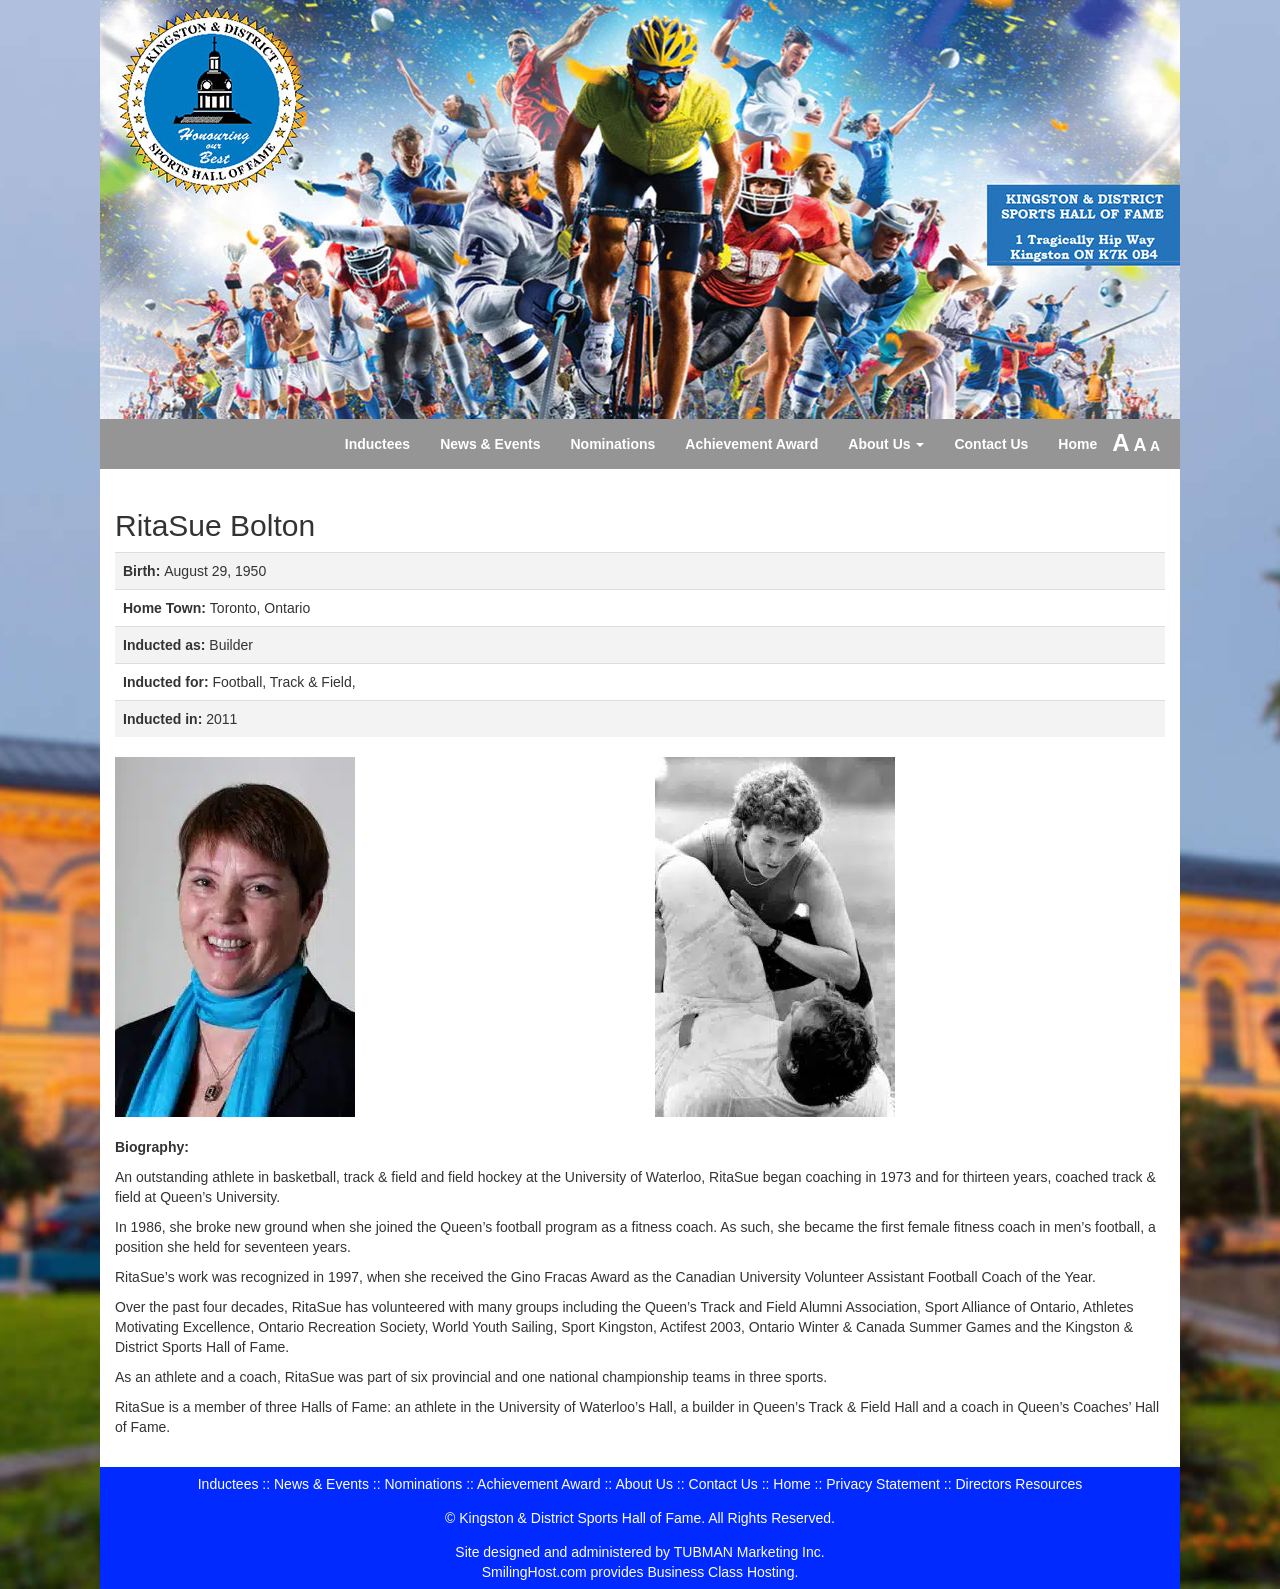 The width and height of the screenshot is (1280, 1589). I want to click on Nominations, so click(613, 444).